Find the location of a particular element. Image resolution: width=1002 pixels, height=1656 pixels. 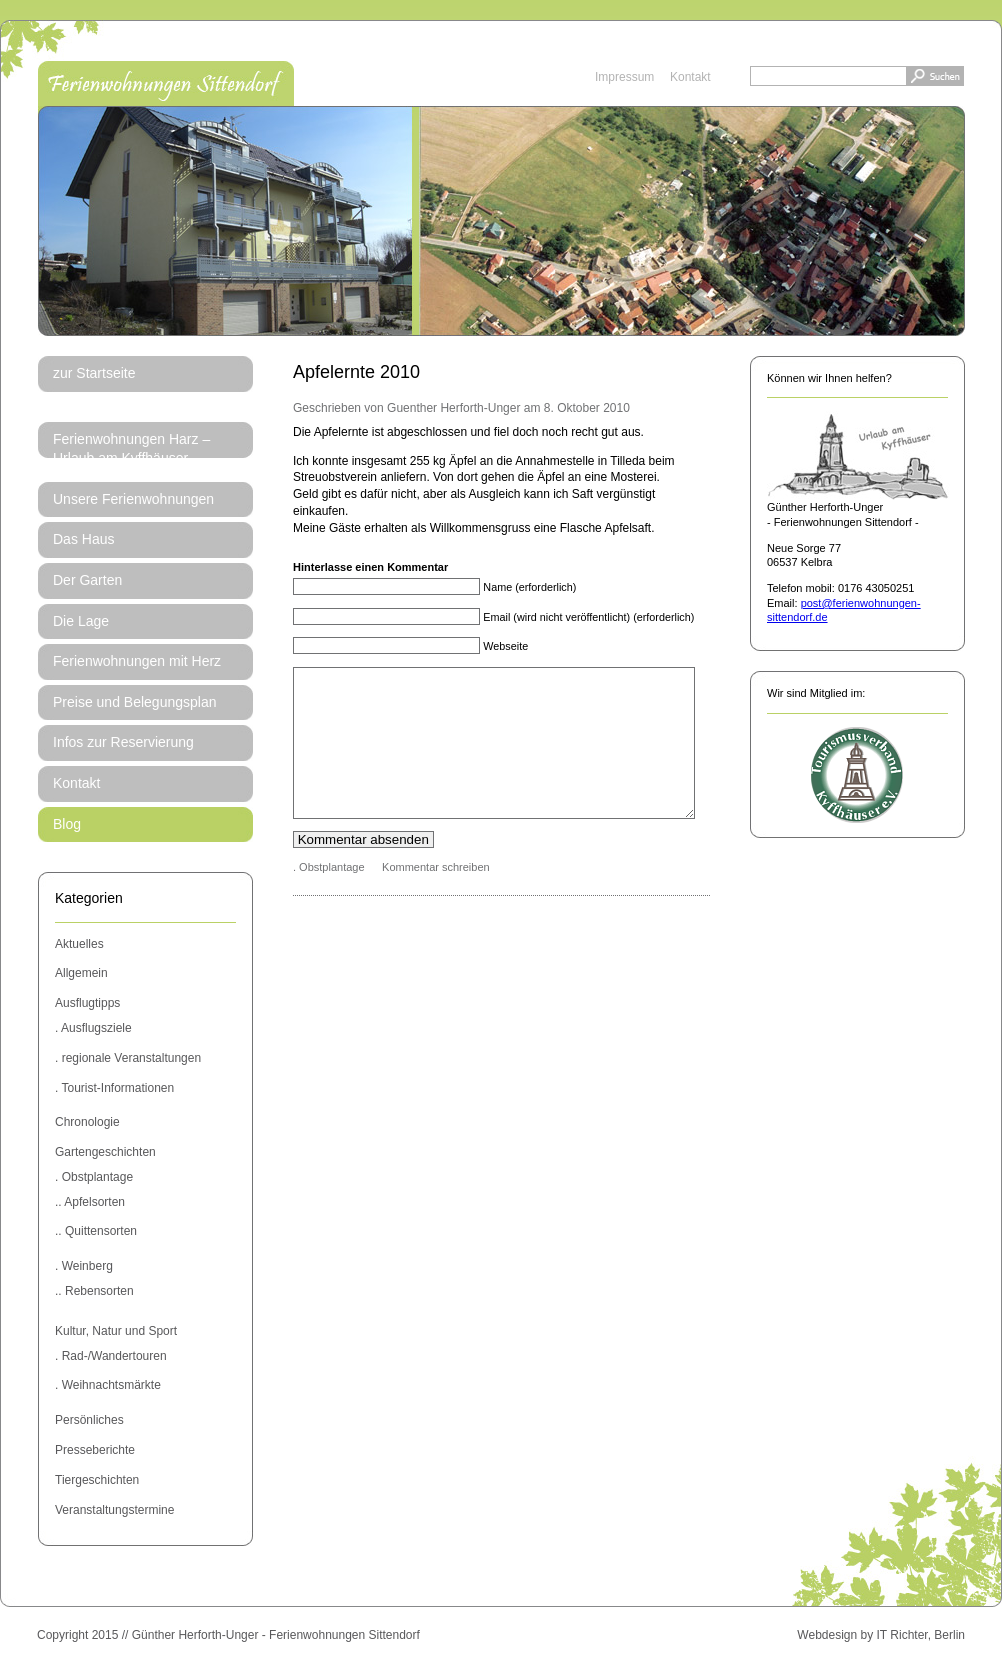

Webdesign by IT Richter, Berlin is located at coordinates (881, 1635).